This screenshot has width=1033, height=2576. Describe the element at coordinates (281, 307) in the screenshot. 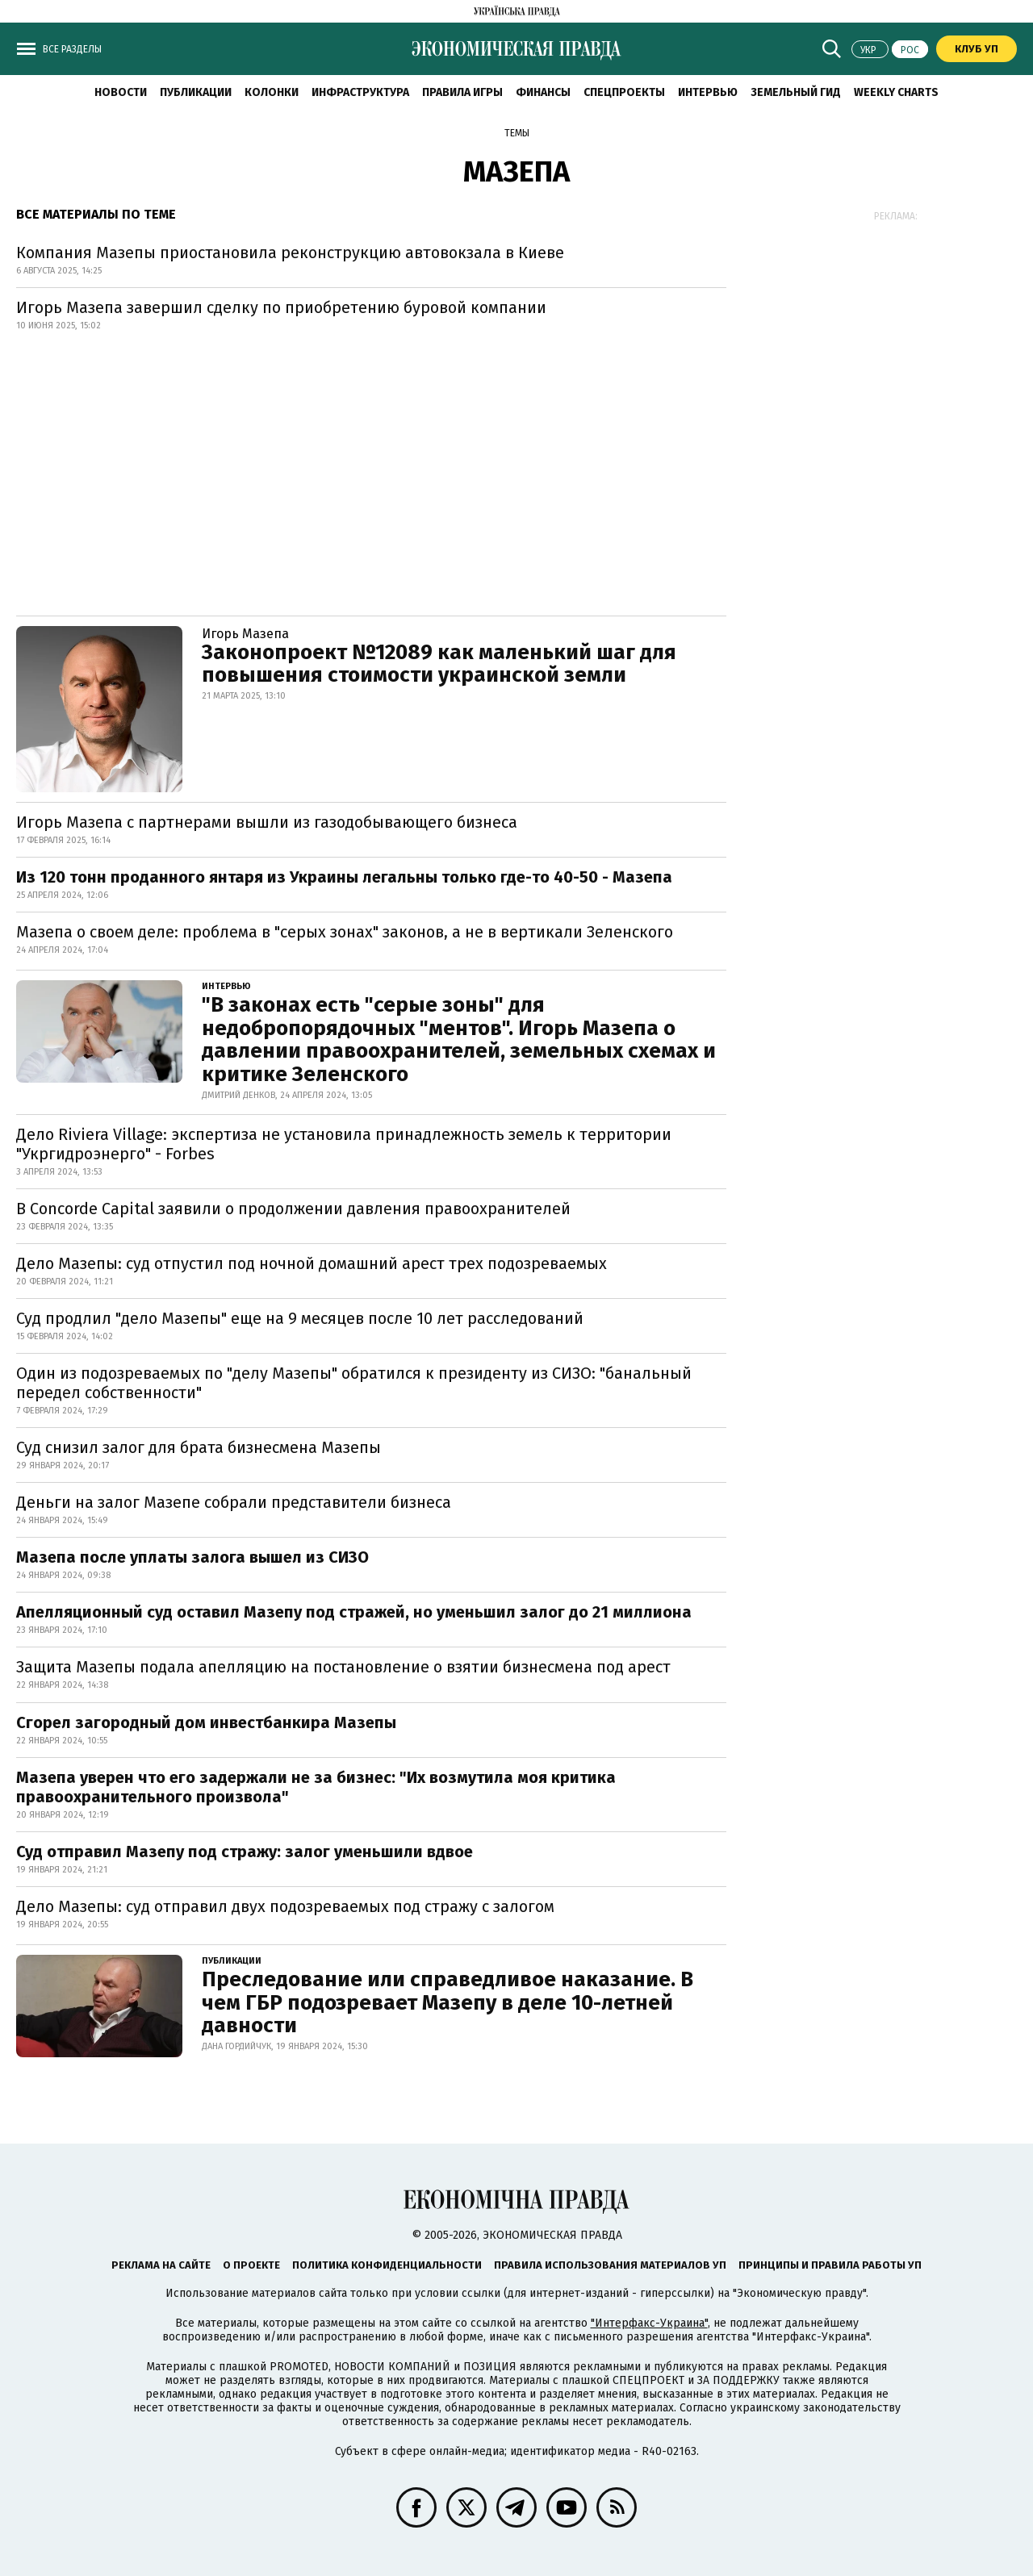

I see `Игорь Мазепа завершил сделку по приобретению буровой компании` at that location.